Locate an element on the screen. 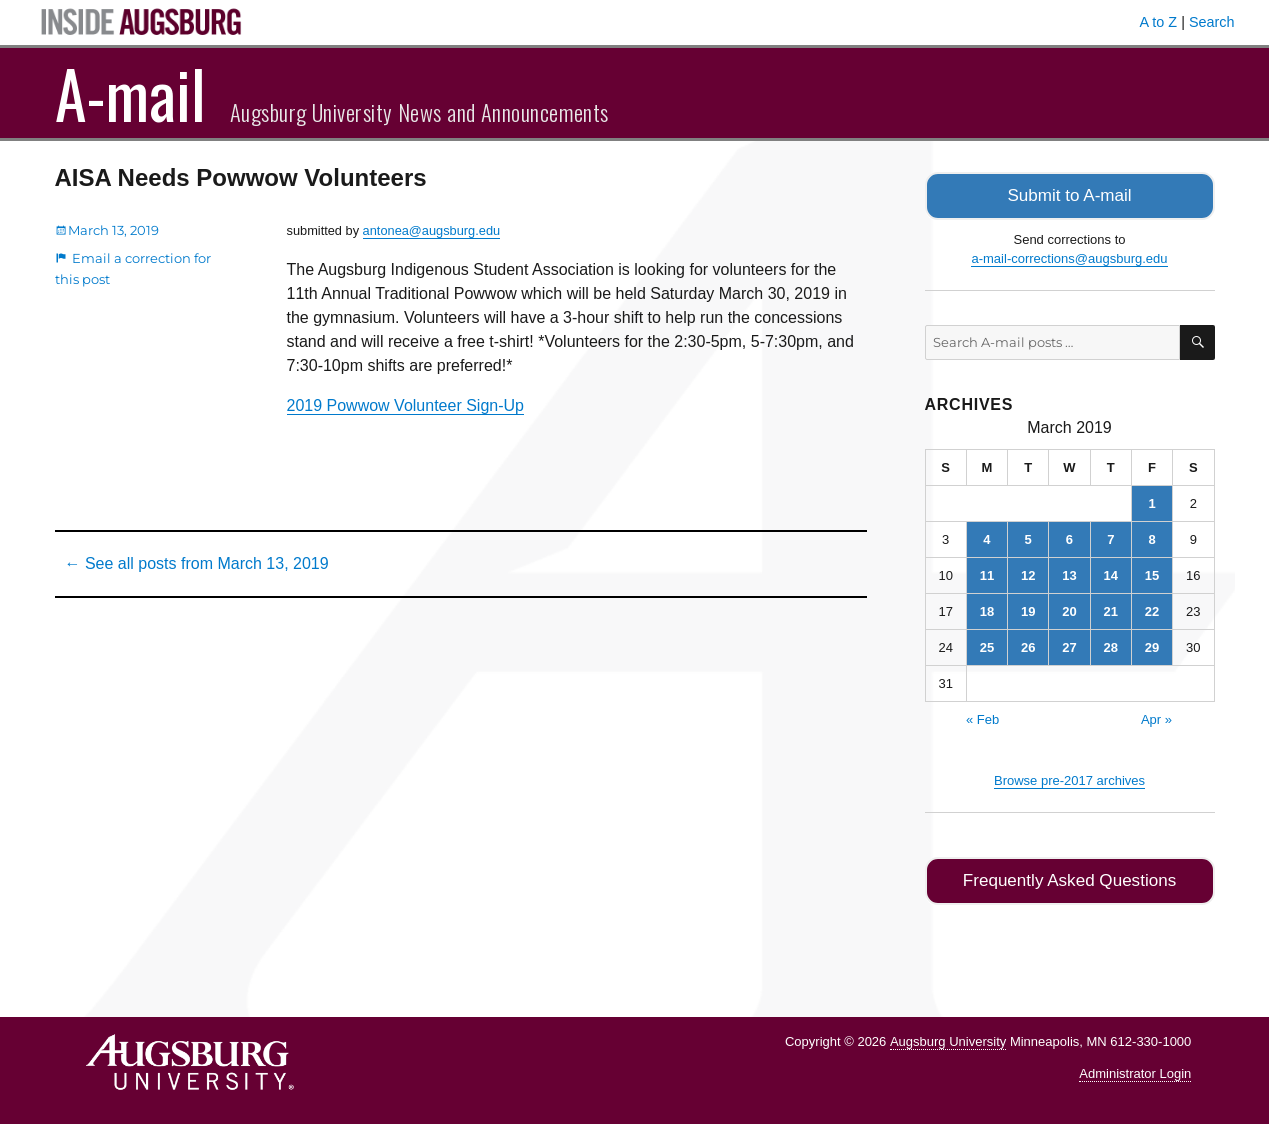 The width and height of the screenshot is (1269, 1124). Augsburg University is located at coordinates (948, 1036).